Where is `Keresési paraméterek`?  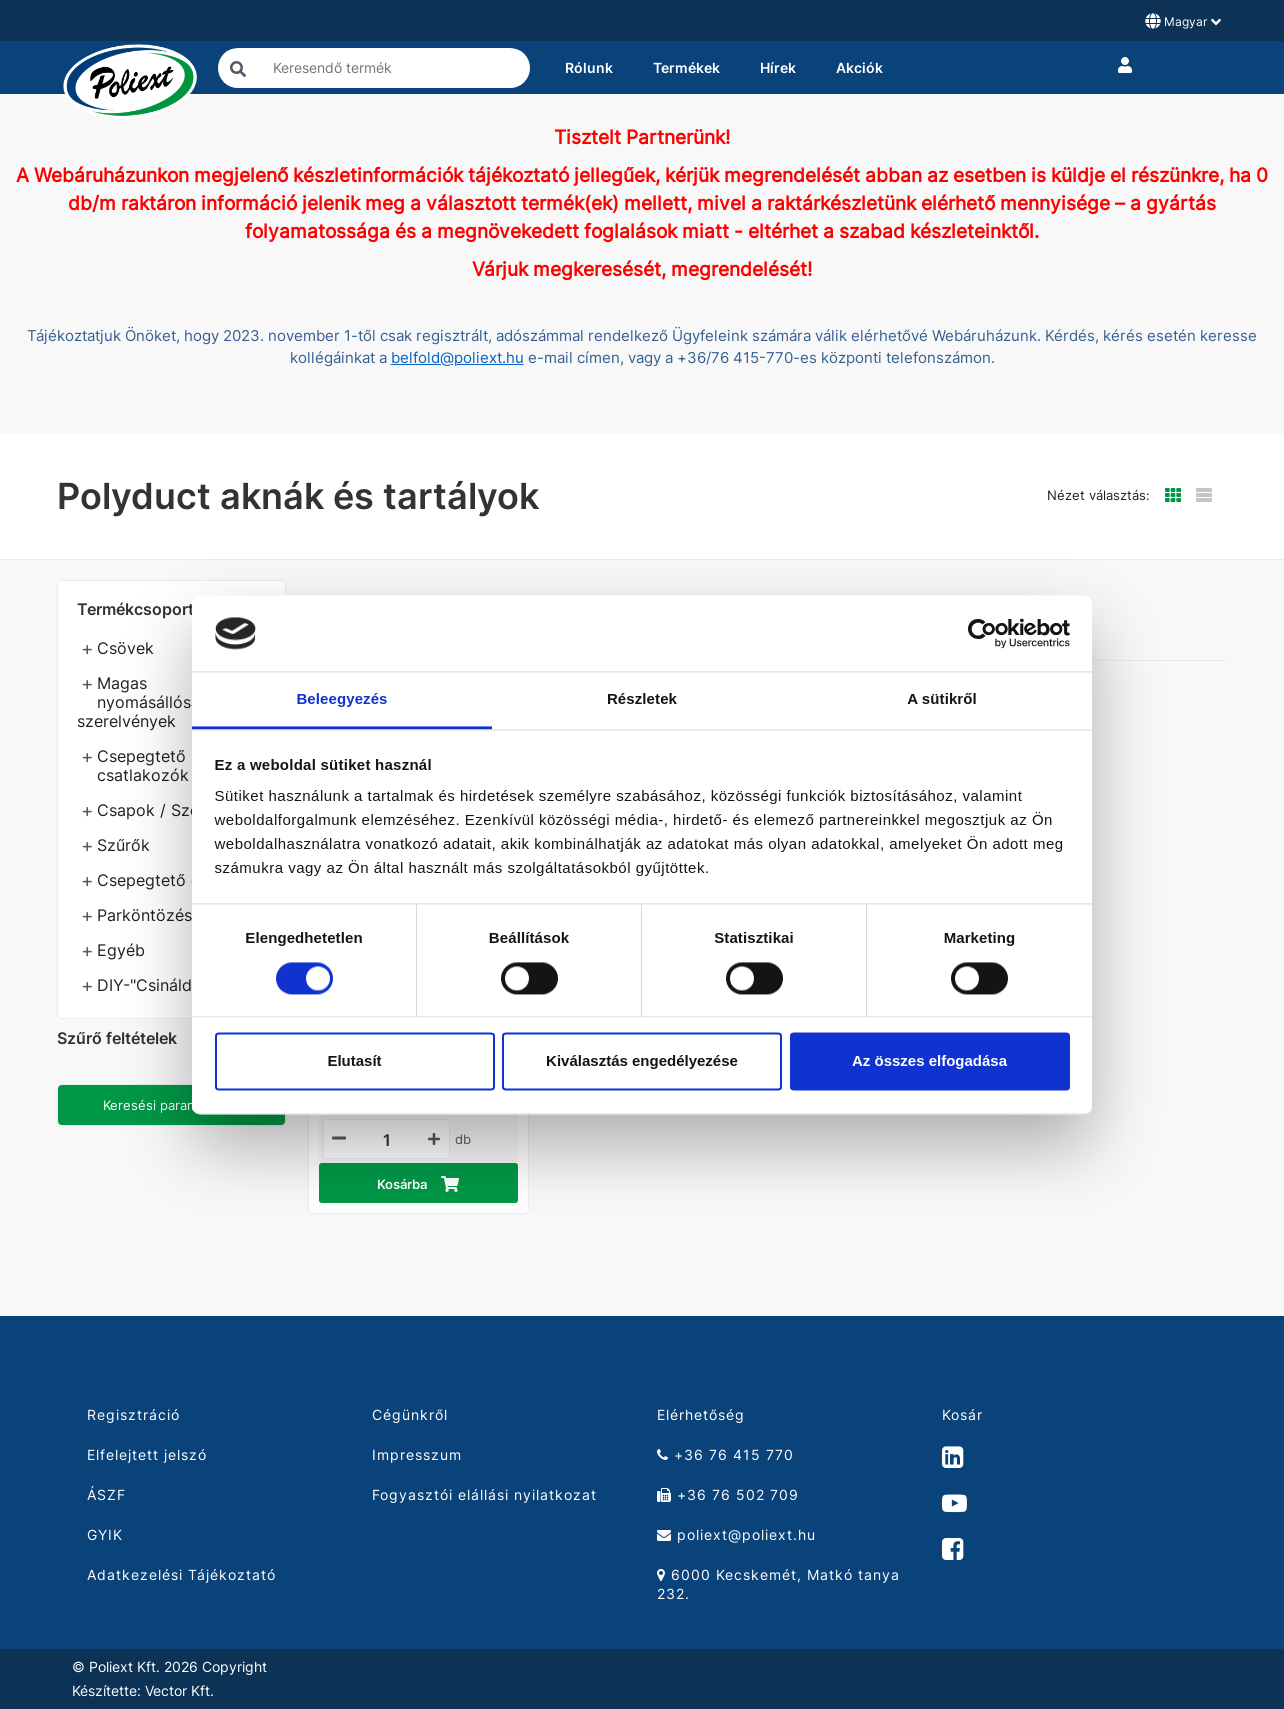 Keresési paraméterek is located at coordinates (171, 1105).